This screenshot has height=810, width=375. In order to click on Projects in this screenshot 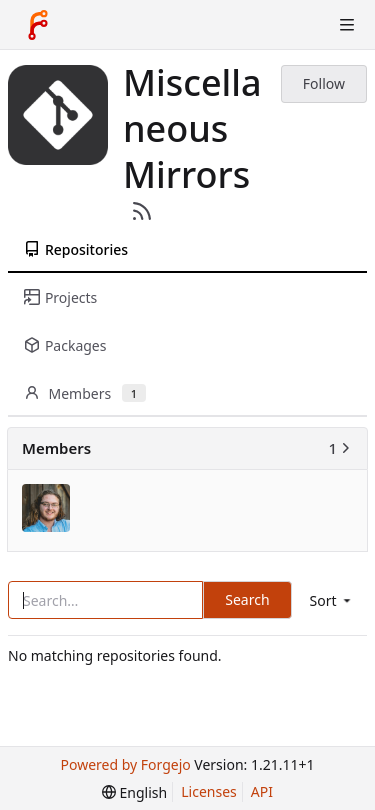, I will do `click(60, 297)`.